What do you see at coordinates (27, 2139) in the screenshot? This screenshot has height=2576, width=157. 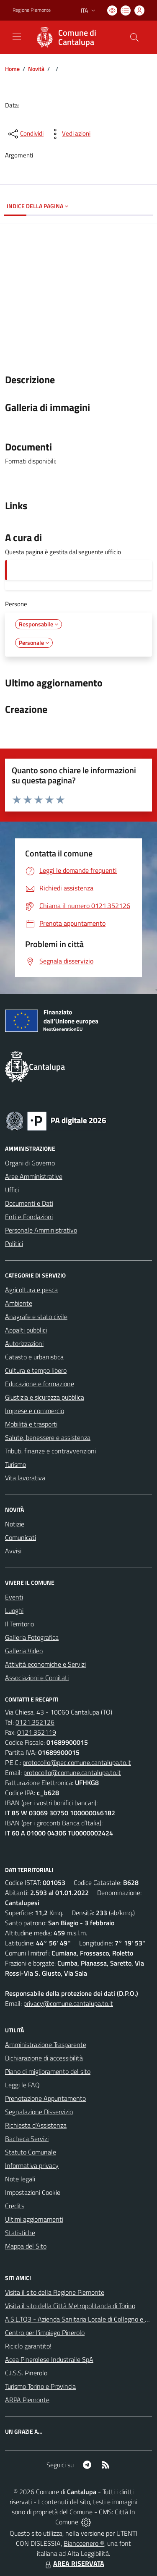 I see `Bacheca Servizi` at bounding box center [27, 2139].